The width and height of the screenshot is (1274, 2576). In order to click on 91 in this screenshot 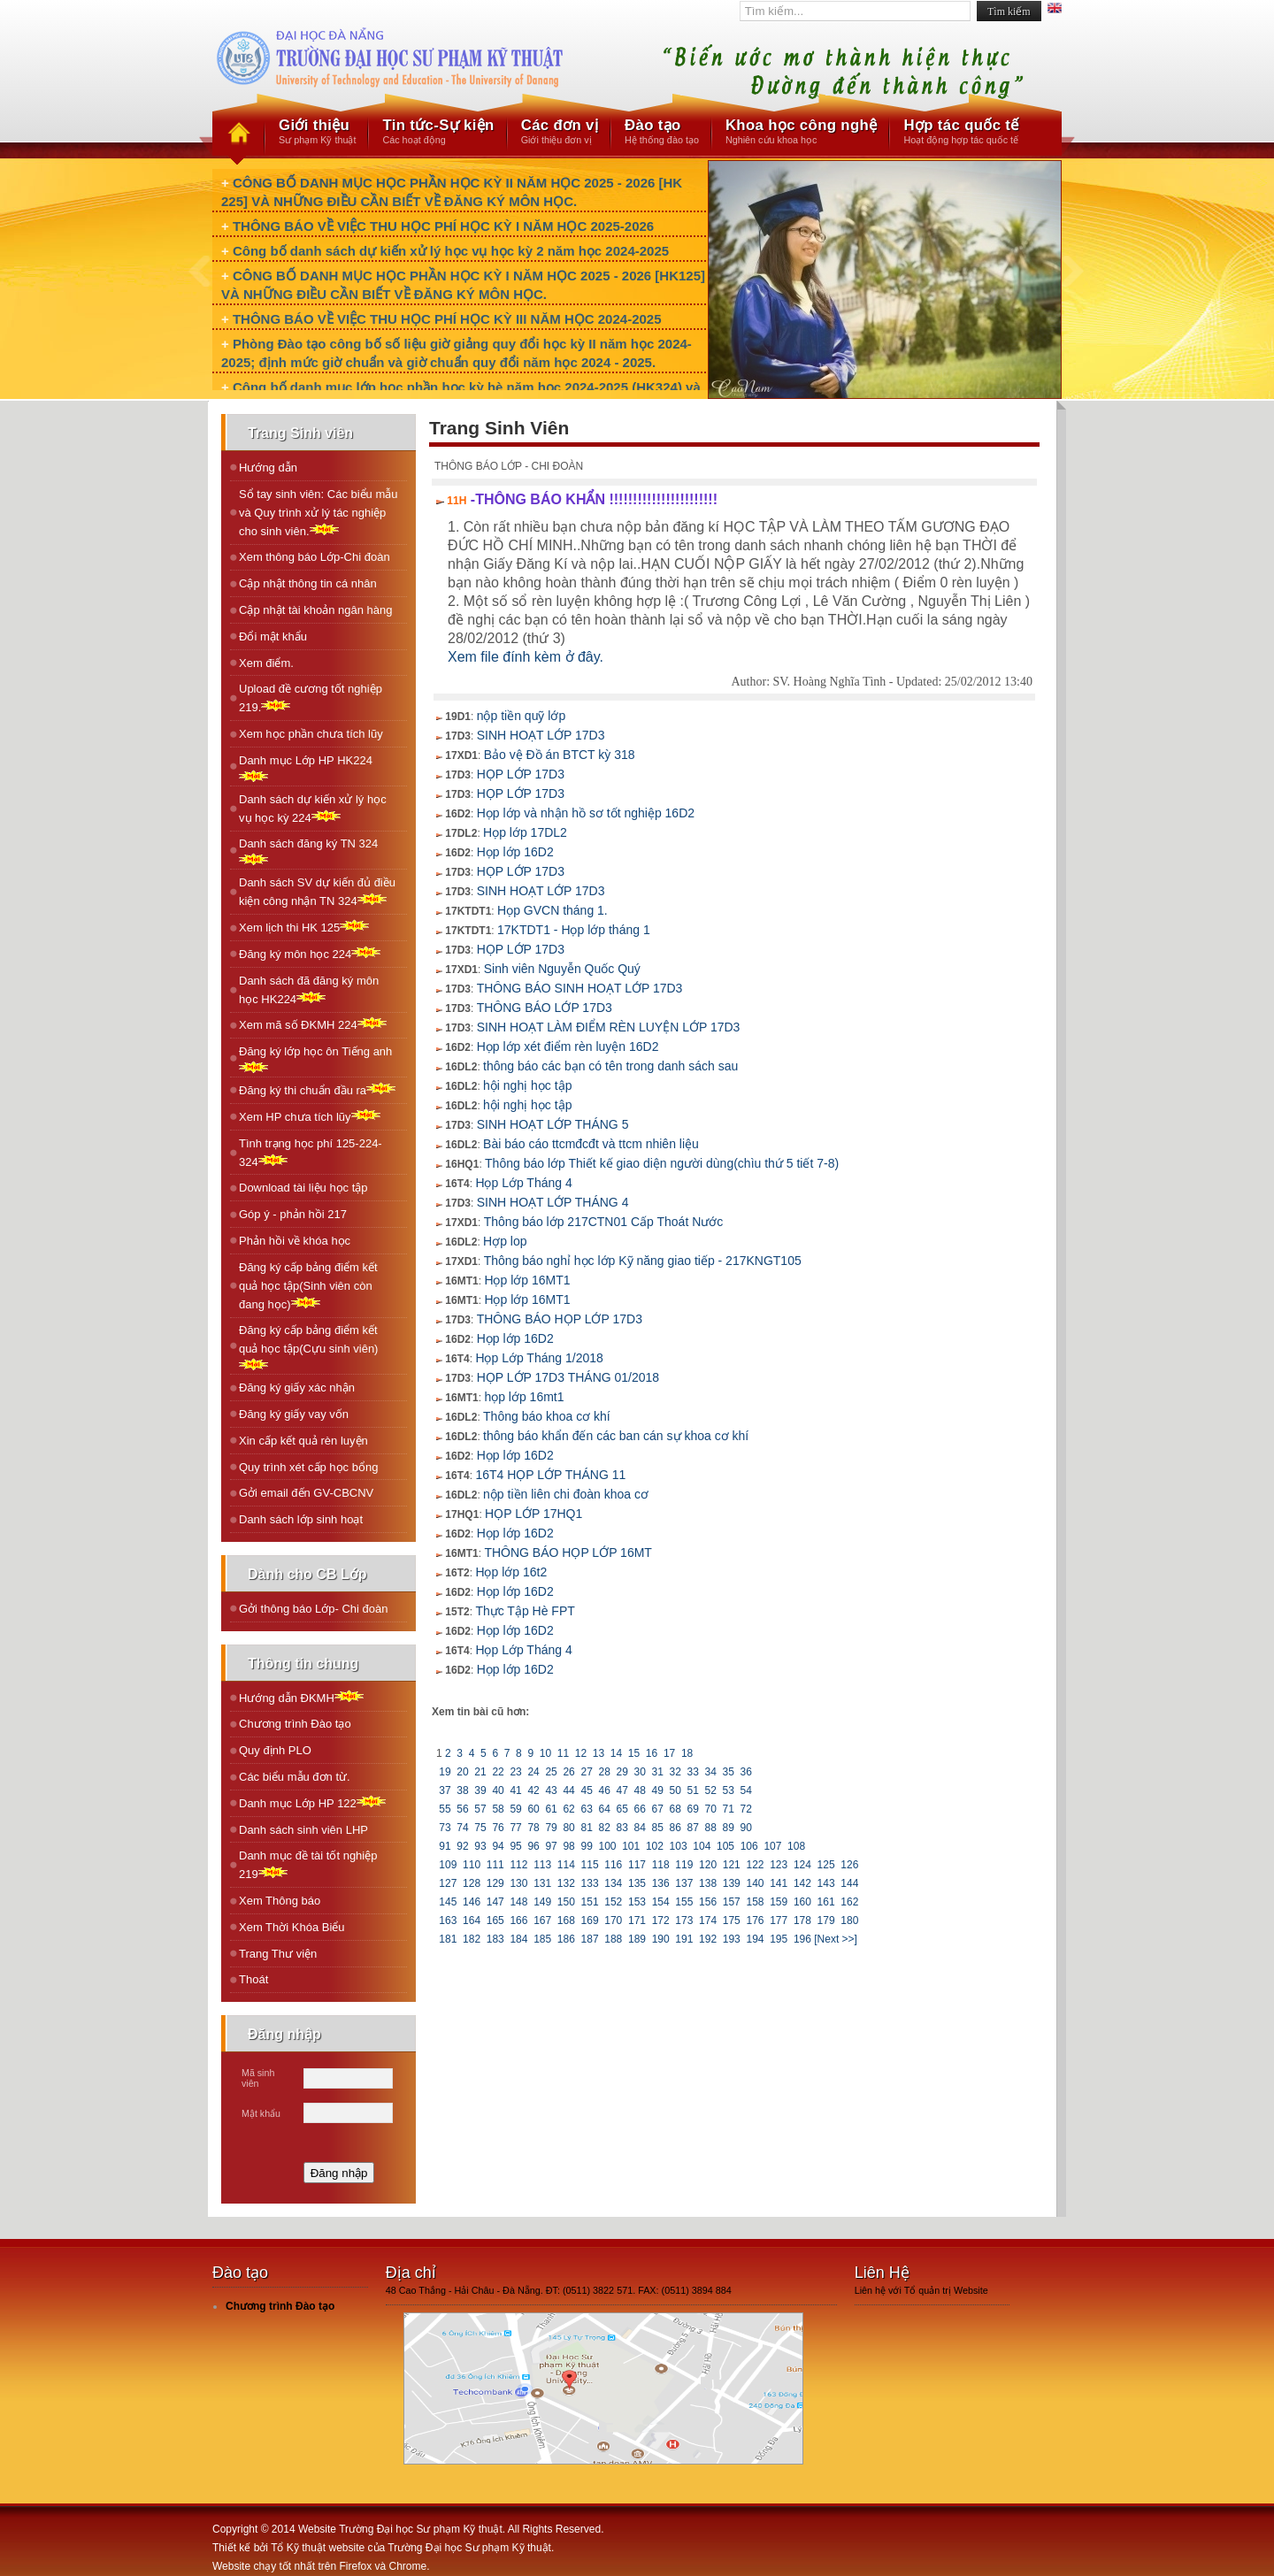, I will do `click(445, 1846)`.